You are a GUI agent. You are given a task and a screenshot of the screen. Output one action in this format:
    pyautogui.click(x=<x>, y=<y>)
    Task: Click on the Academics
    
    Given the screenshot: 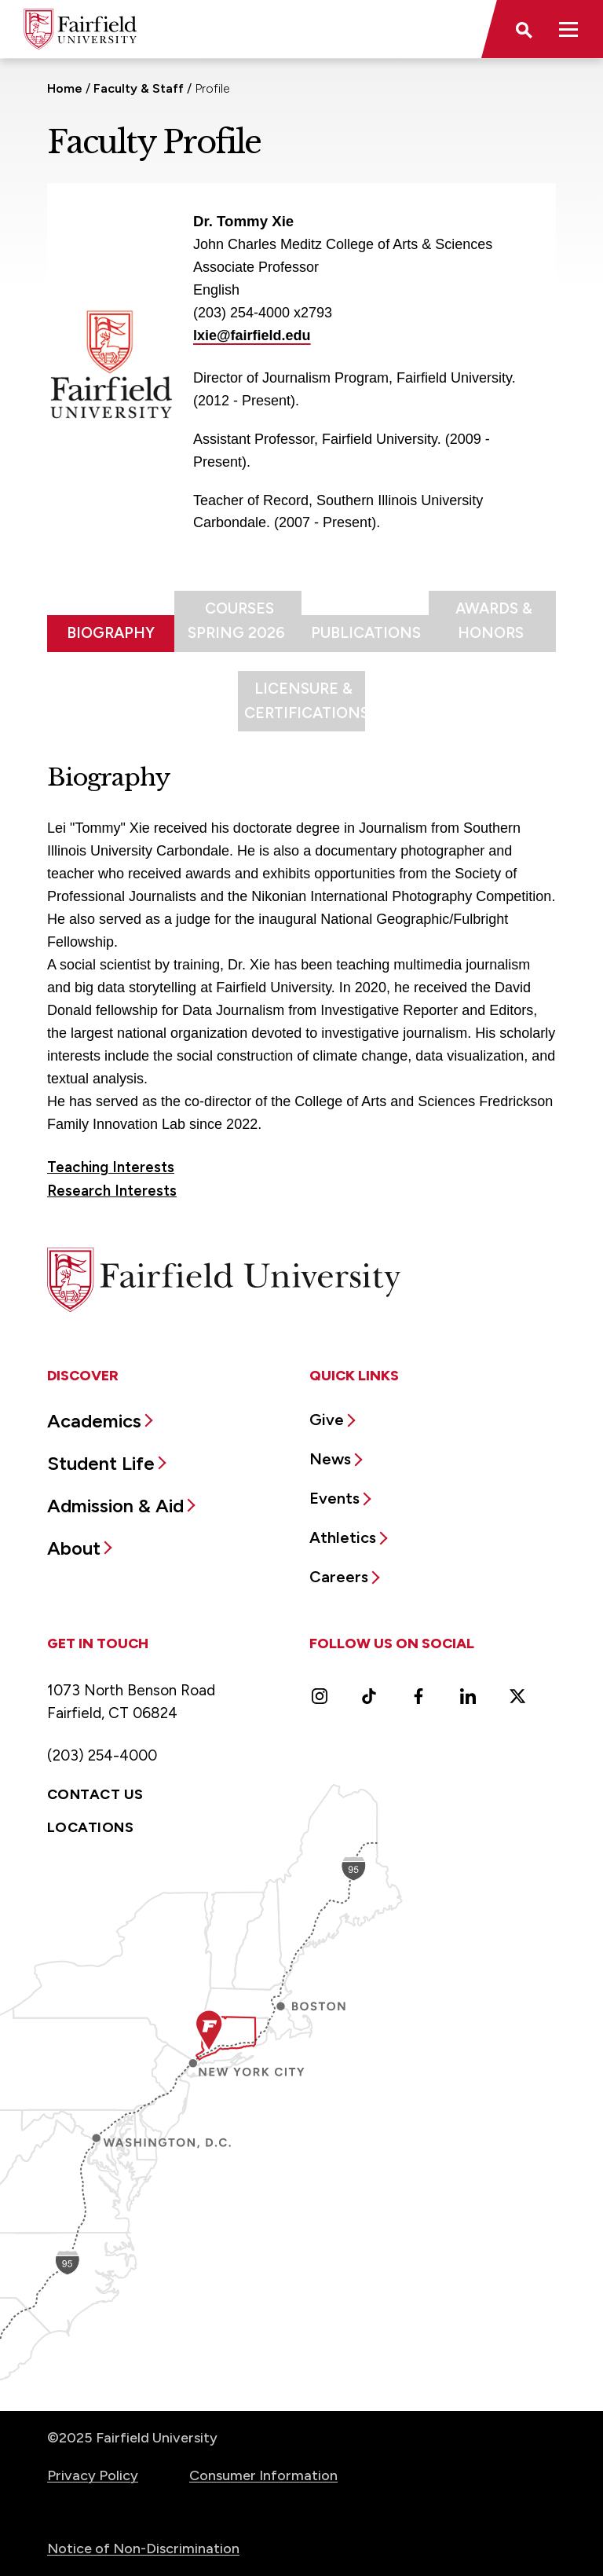 What is the action you would take?
    pyautogui.click(x=94, y=1420)
    